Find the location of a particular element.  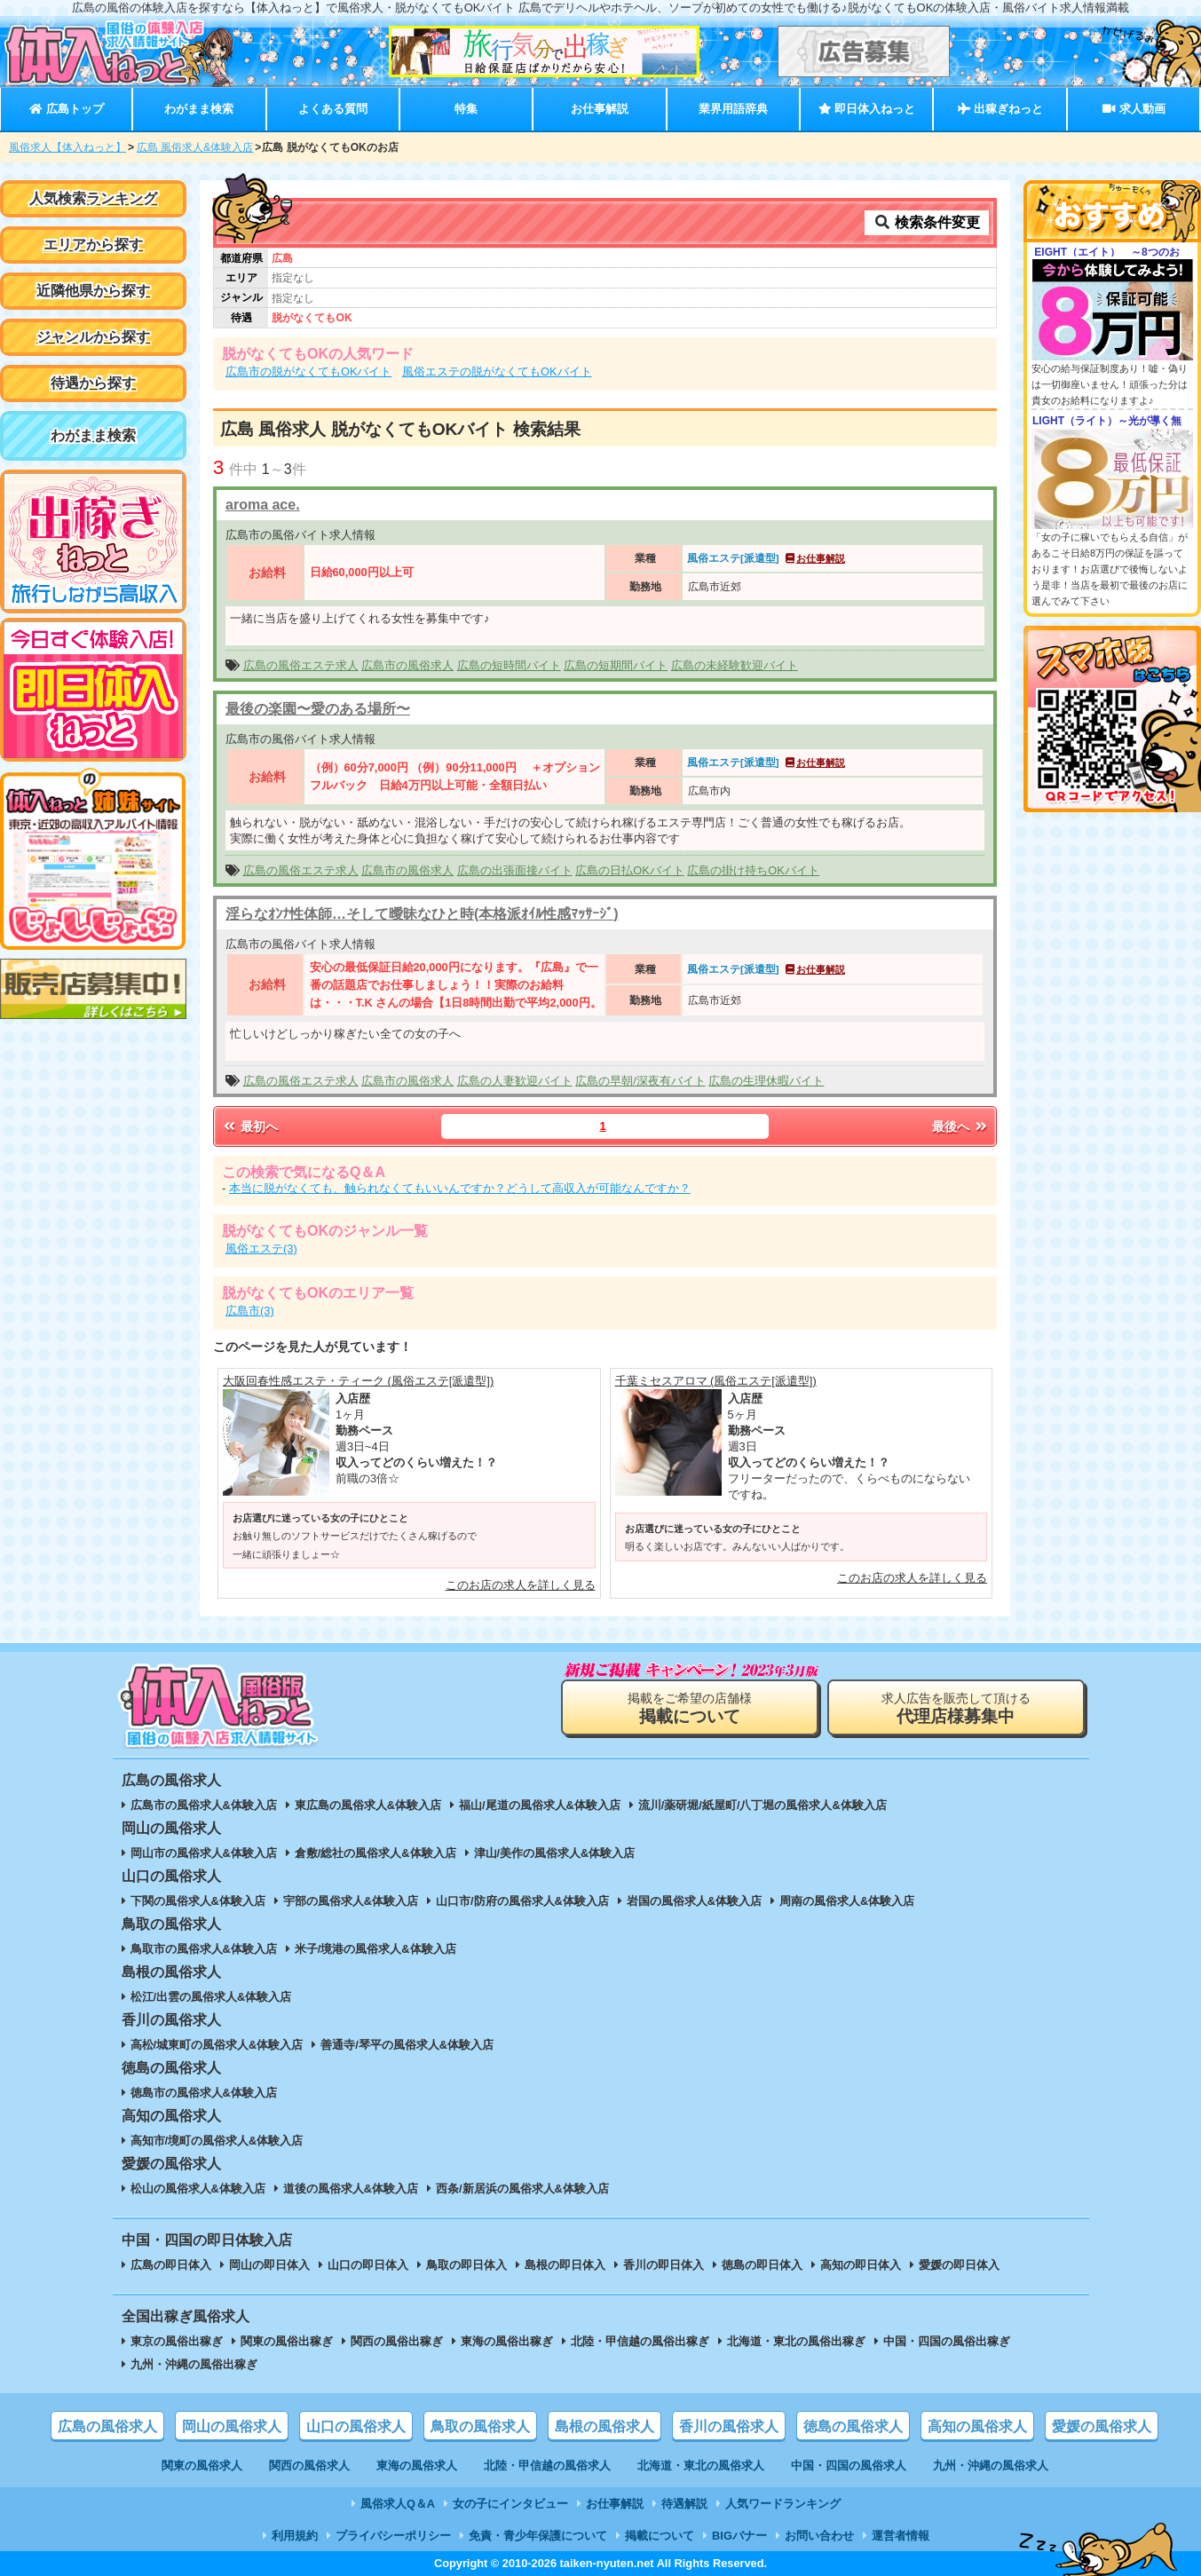

広島の人妻歓迎バイト is located at coordinates (515, 1080).